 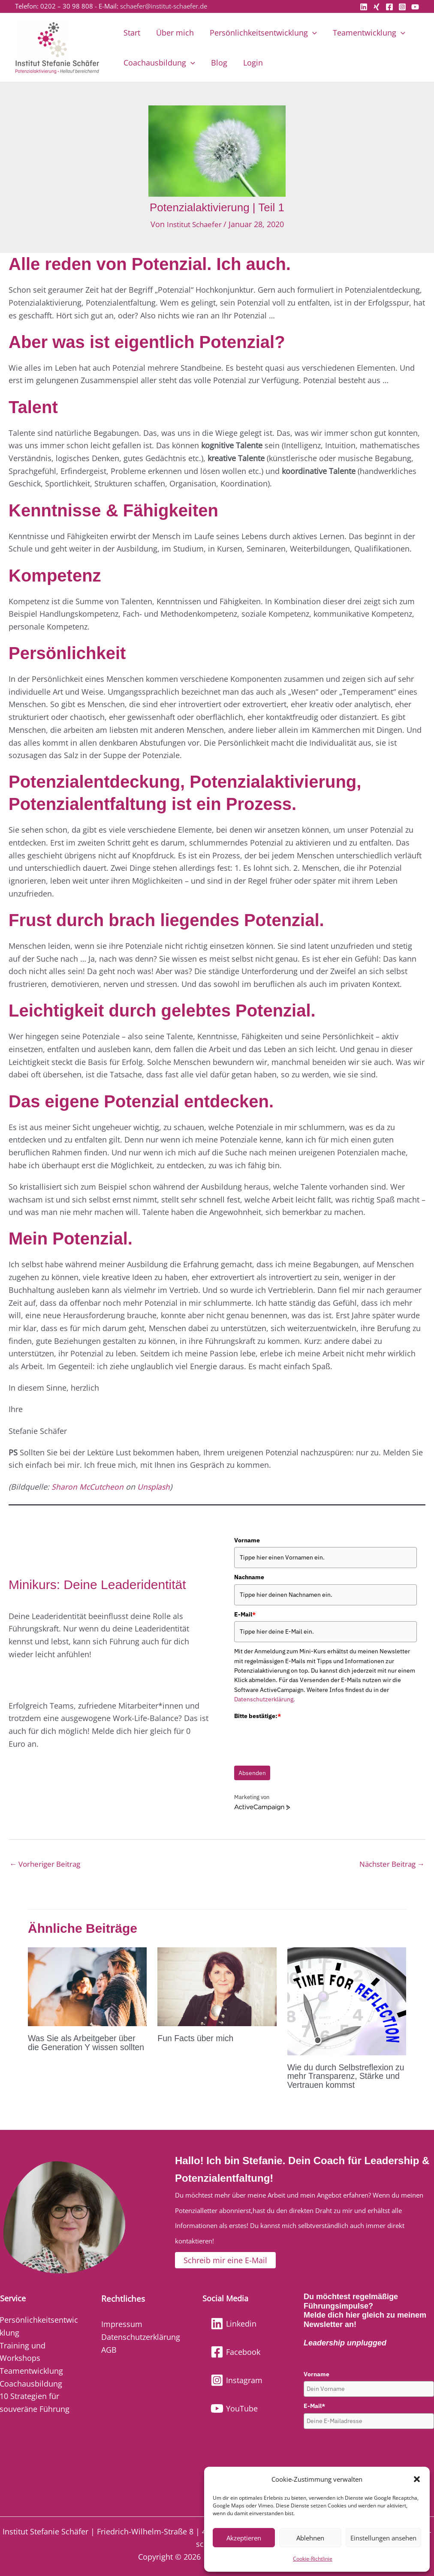 I want to click on [YouTube], so click(x=415, y=7).